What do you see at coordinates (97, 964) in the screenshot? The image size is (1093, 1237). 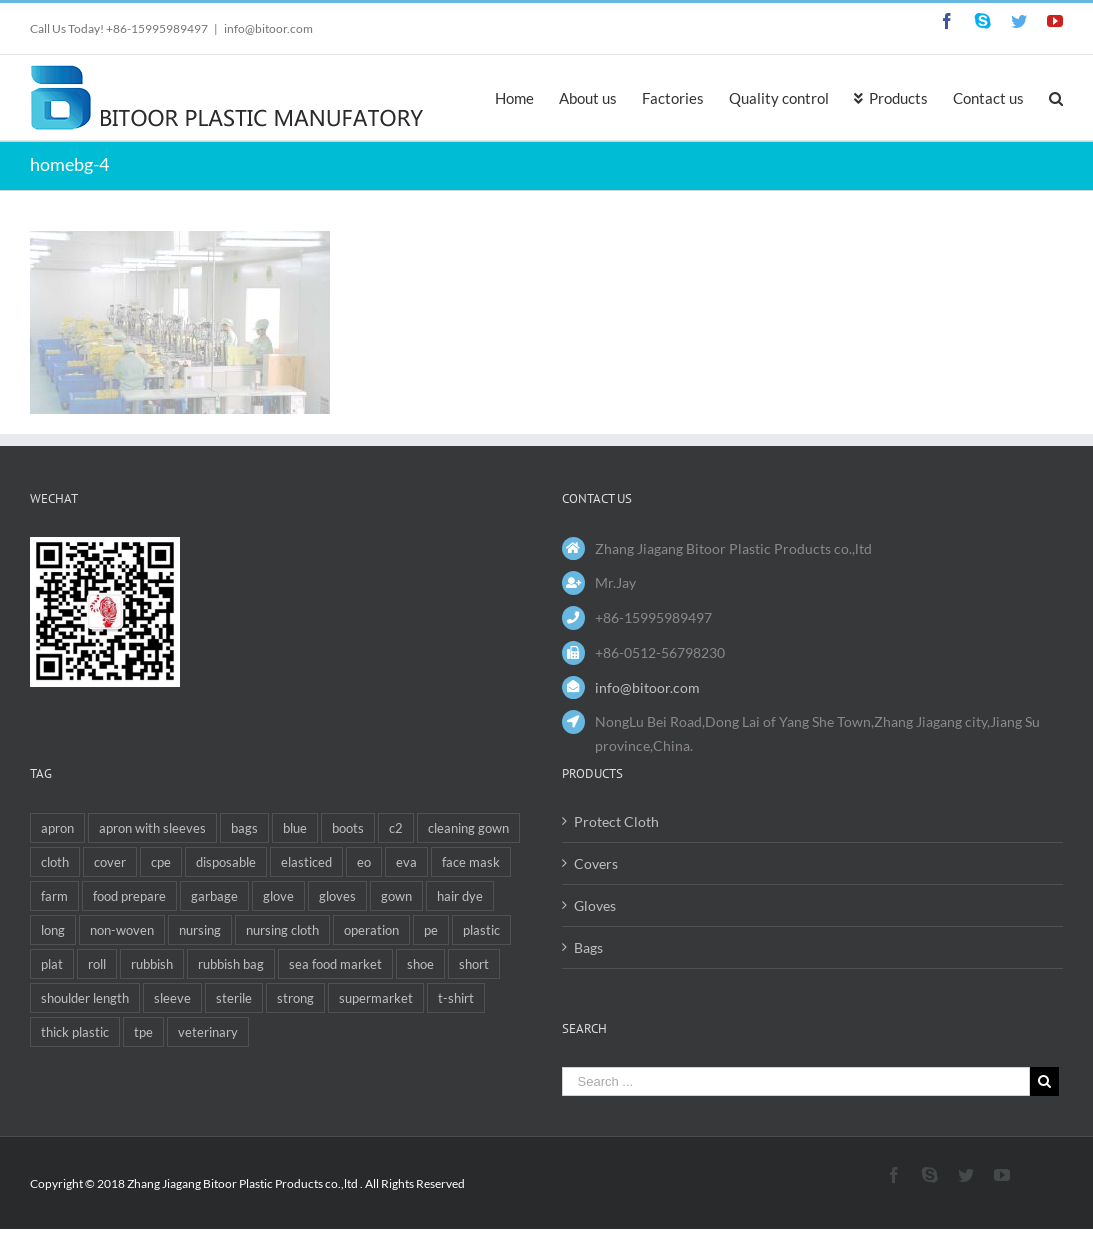 I see `roll [roll (2 items)]` at bounding box center [97, 964].